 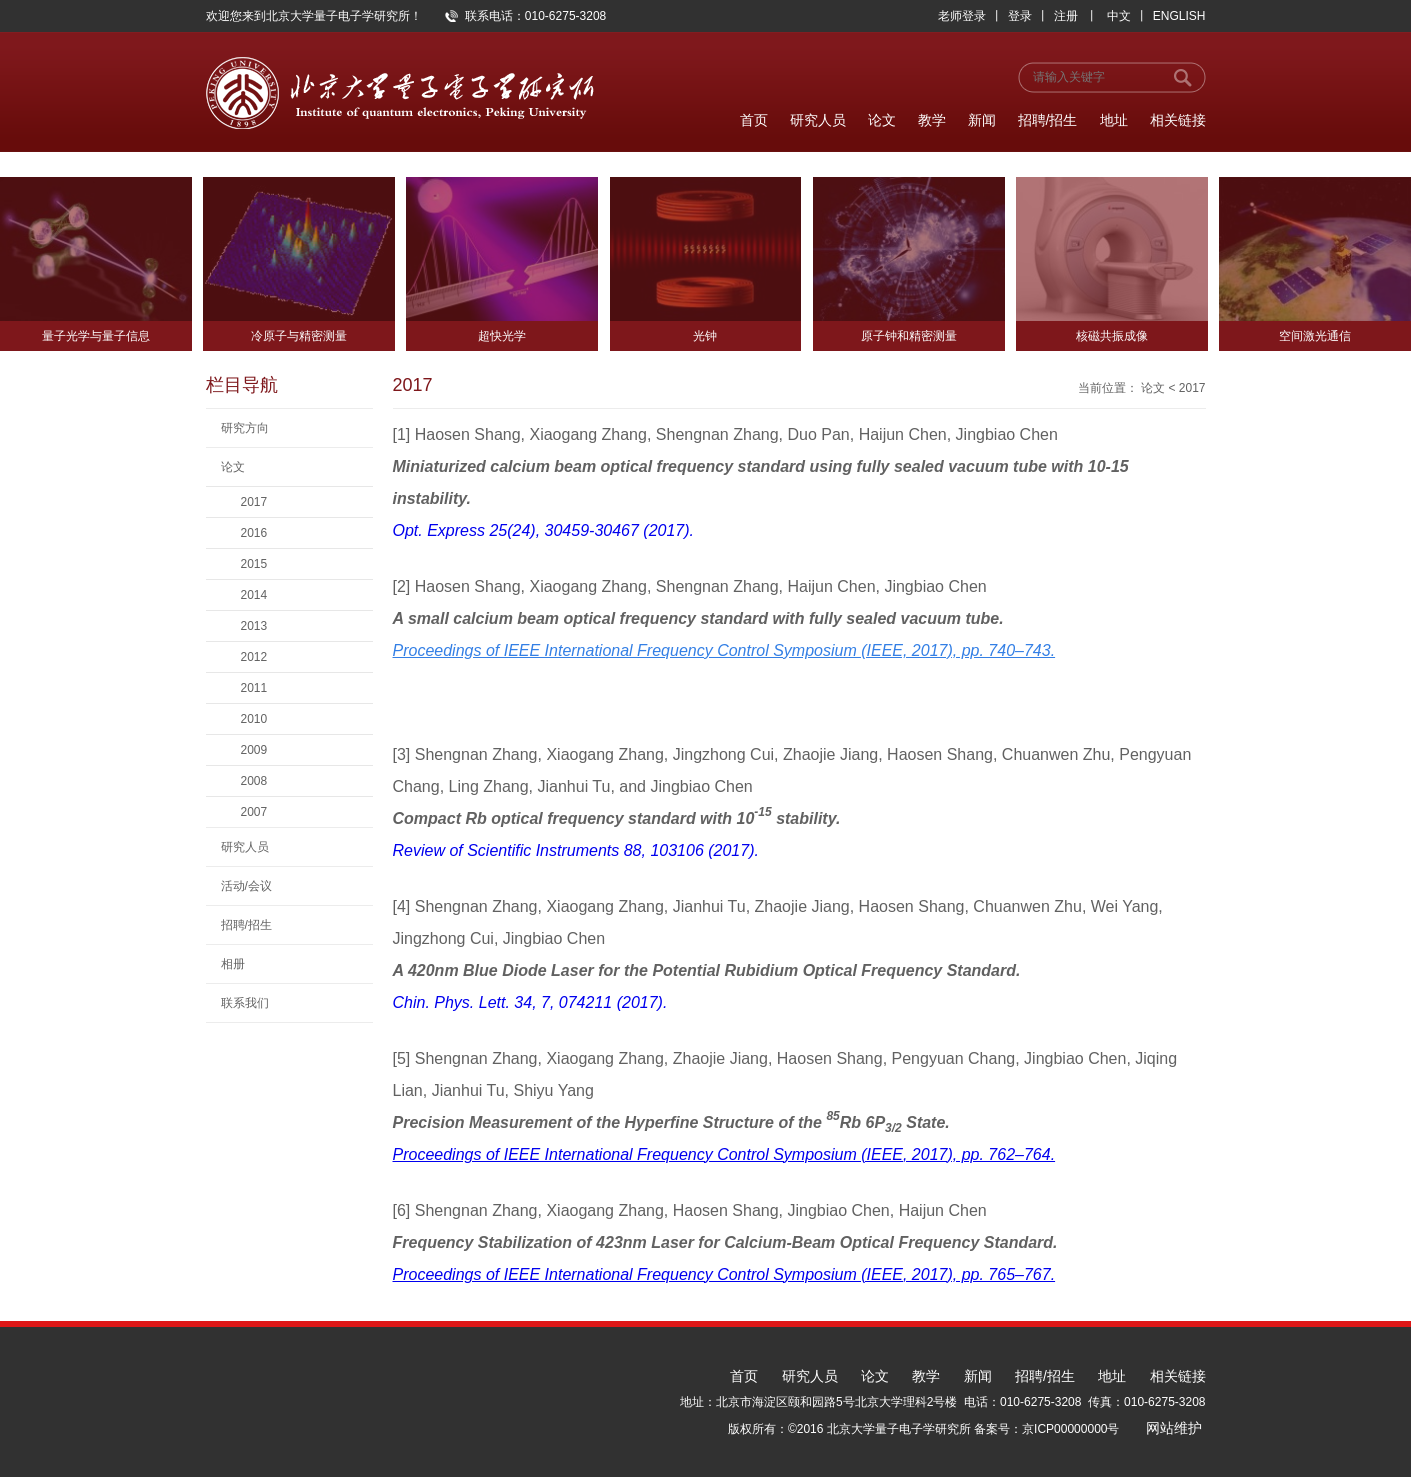 What do you see at coordinates (254, 719) in the screenshot?
I see `2010` at bounding box center [254, 719].